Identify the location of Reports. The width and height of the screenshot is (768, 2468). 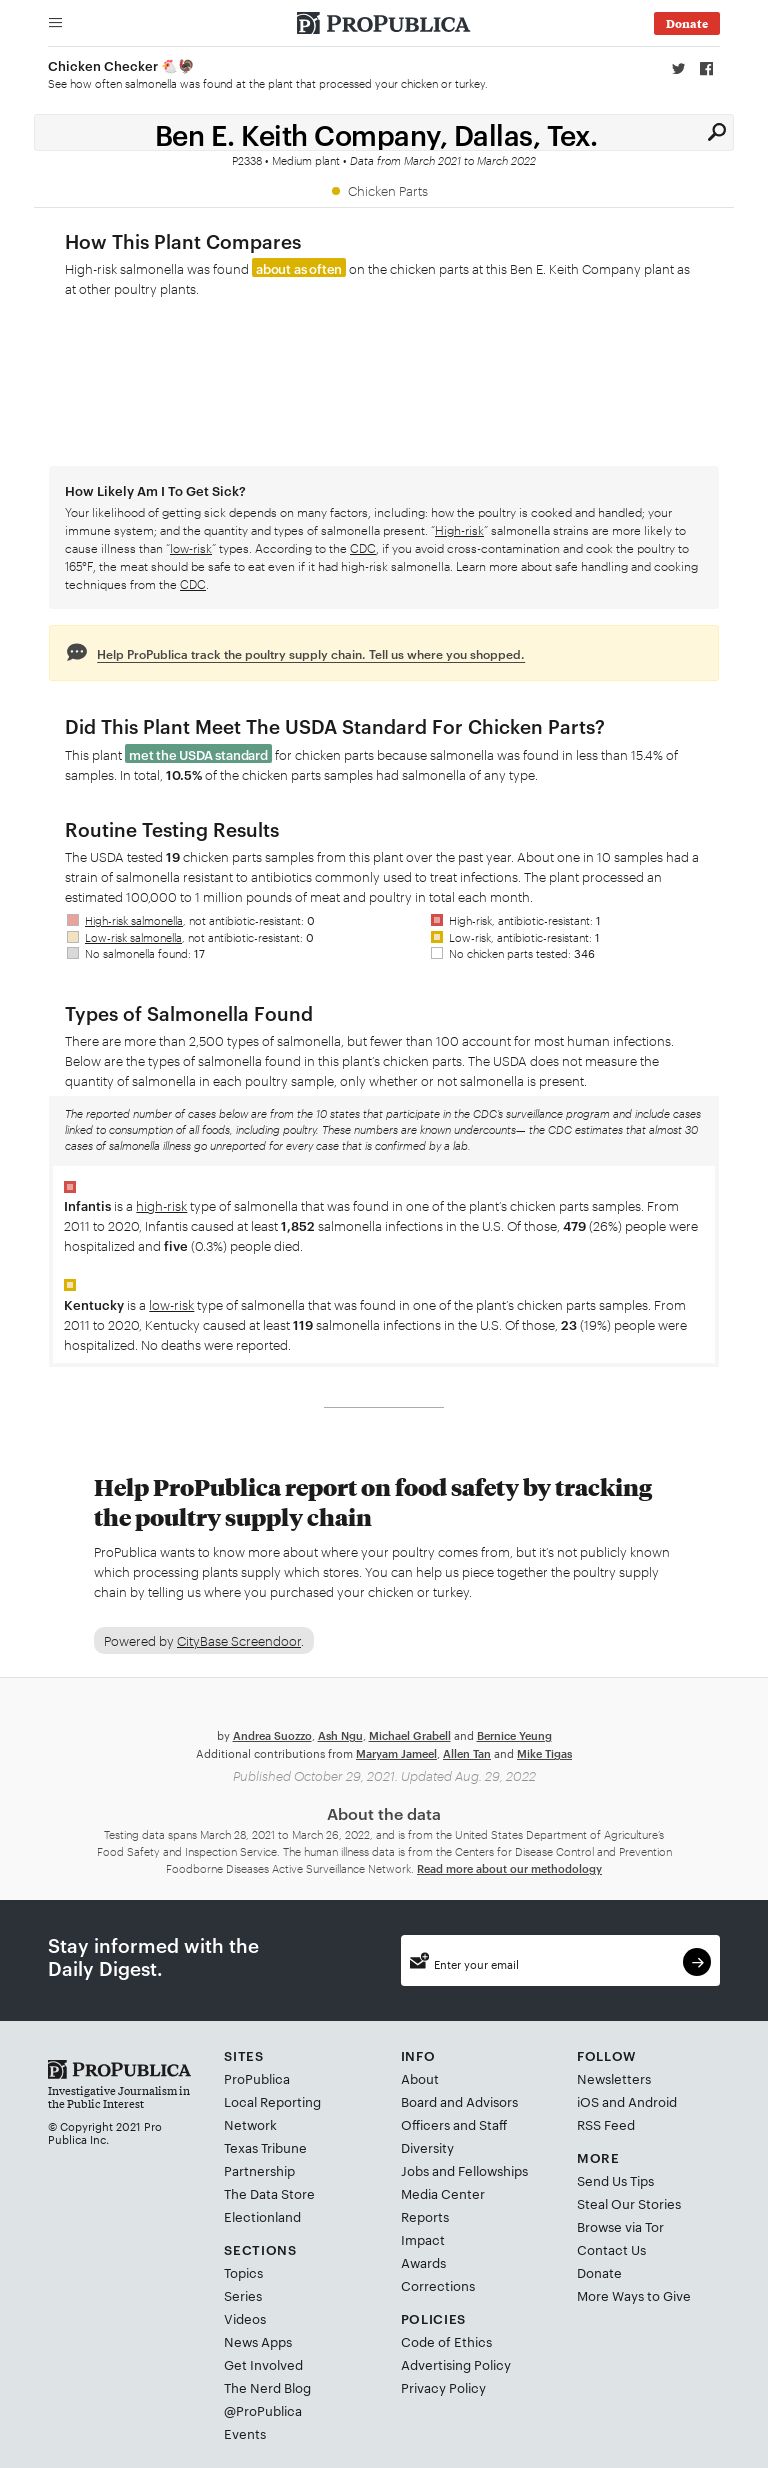
(425, 2216).